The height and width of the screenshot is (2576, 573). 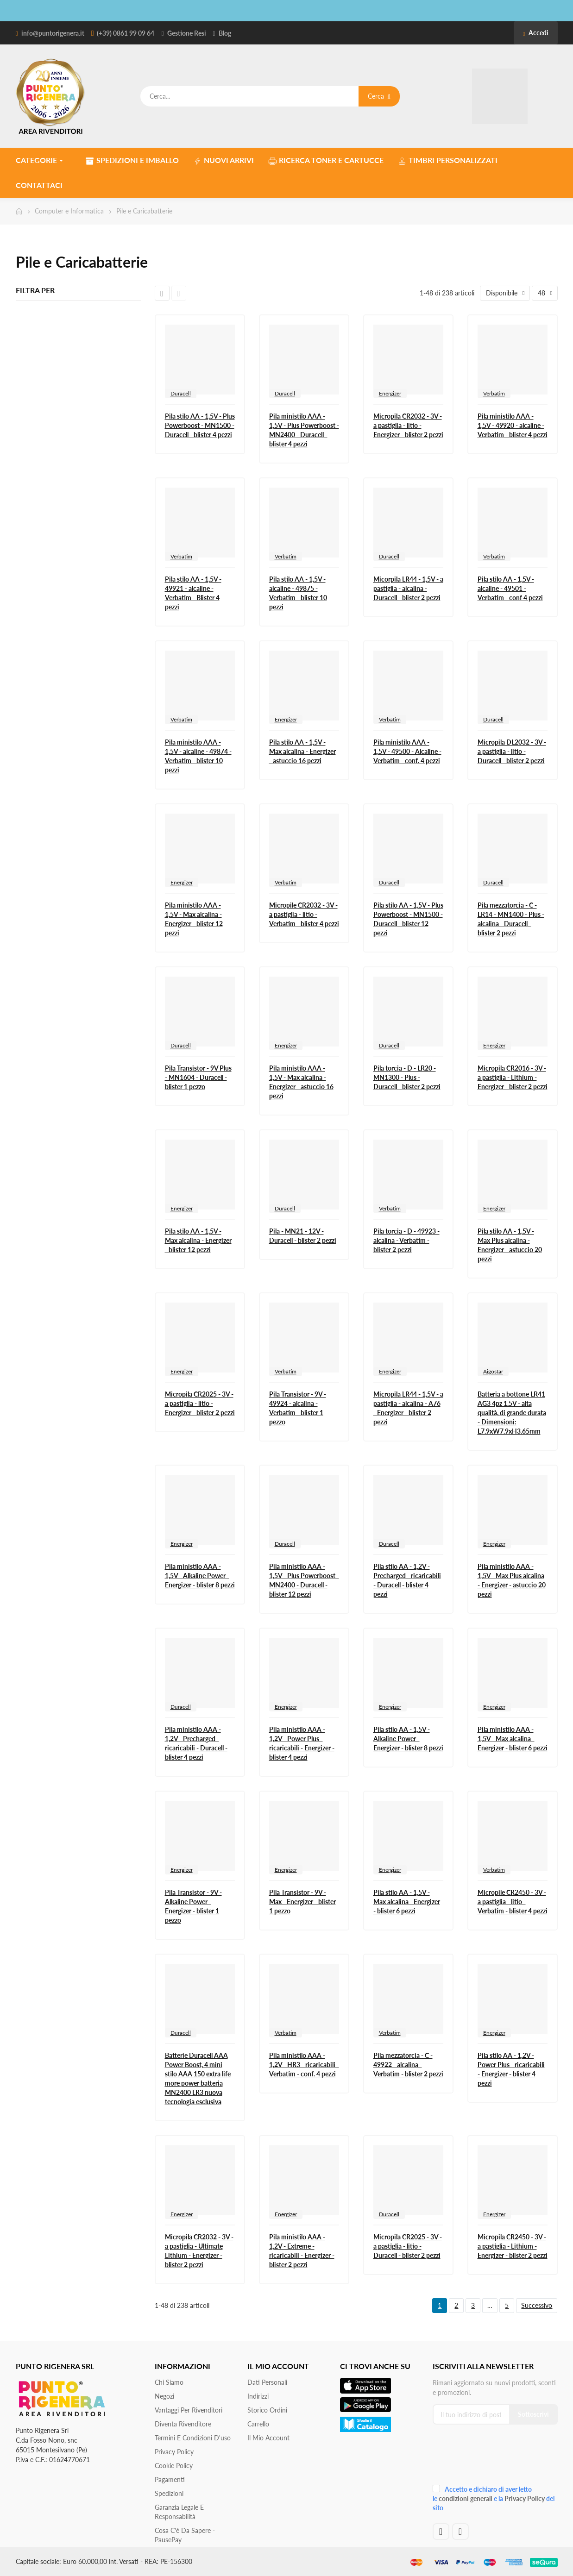 What do you see at coordinates (200, 1575) in the screenshot?
I see `Pila ministilo AAA - 1,5V - Alkaline Power - Energizer - blister 8 pezzi` at bounding box center [200, 1575].